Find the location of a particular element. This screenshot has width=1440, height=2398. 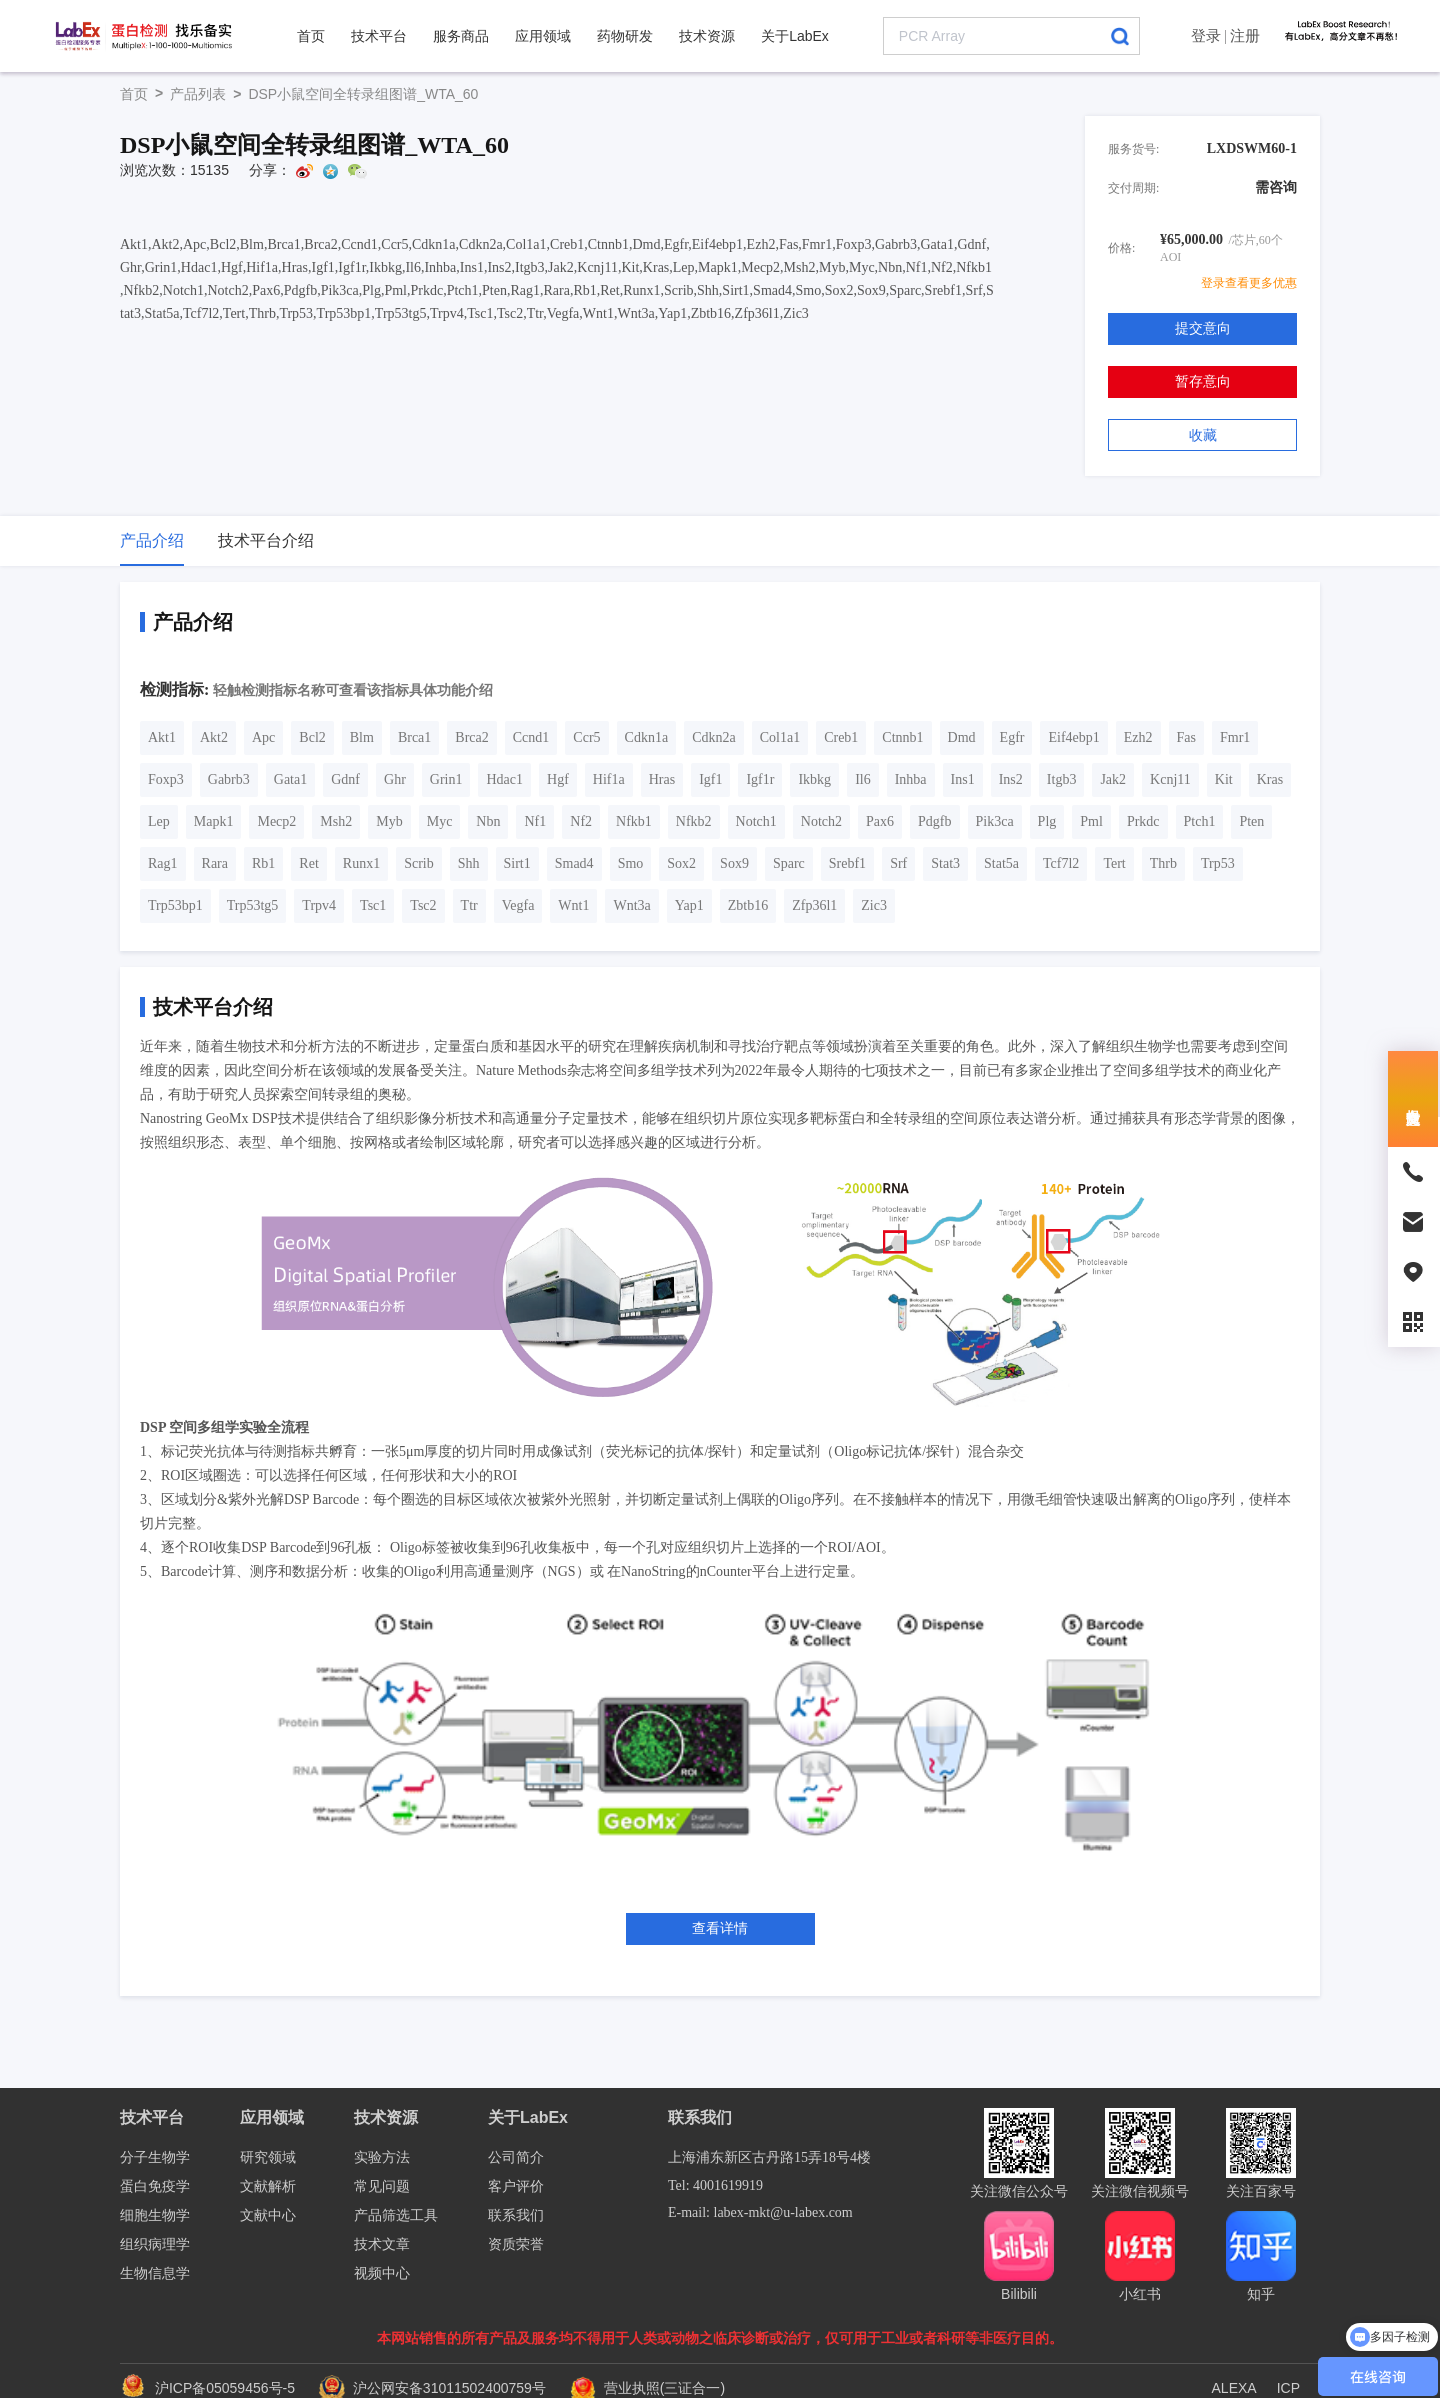

Srf is located at coordinates (898, 863).